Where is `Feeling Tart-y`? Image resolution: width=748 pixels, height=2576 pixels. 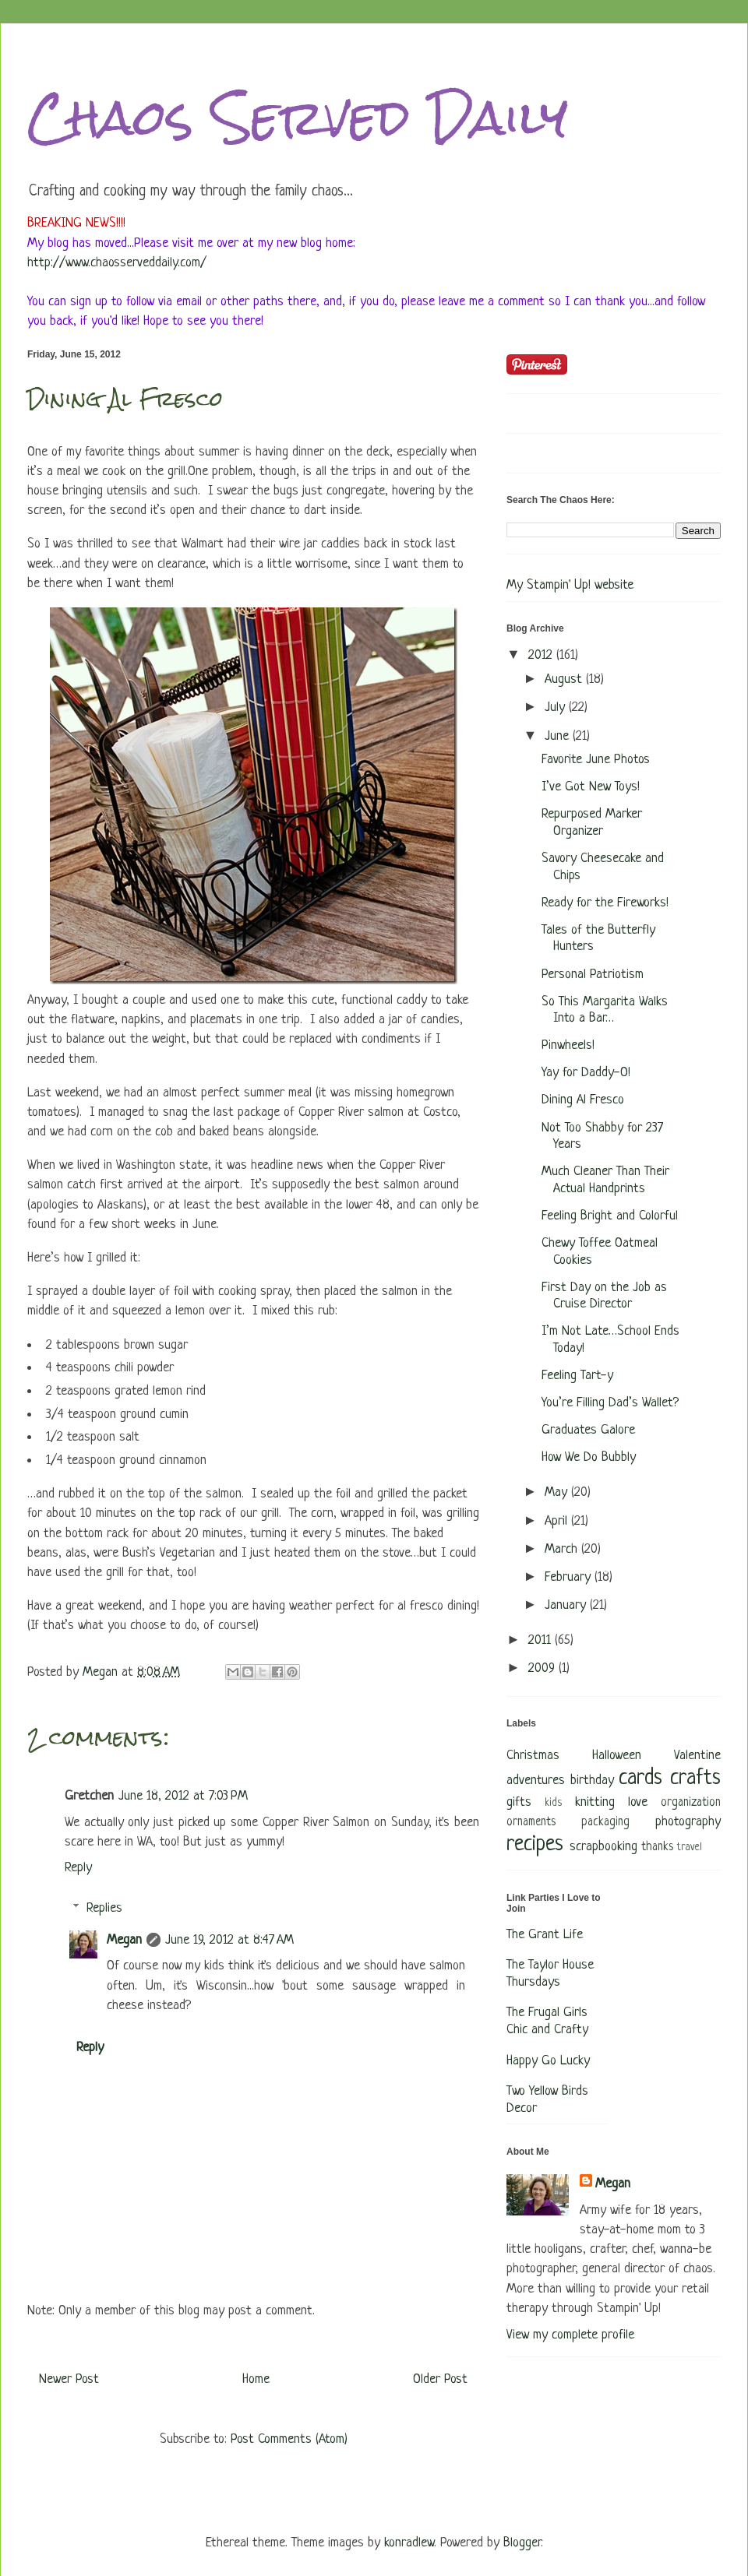
Feeling Tart-y is located at coordinates (577, 1375).